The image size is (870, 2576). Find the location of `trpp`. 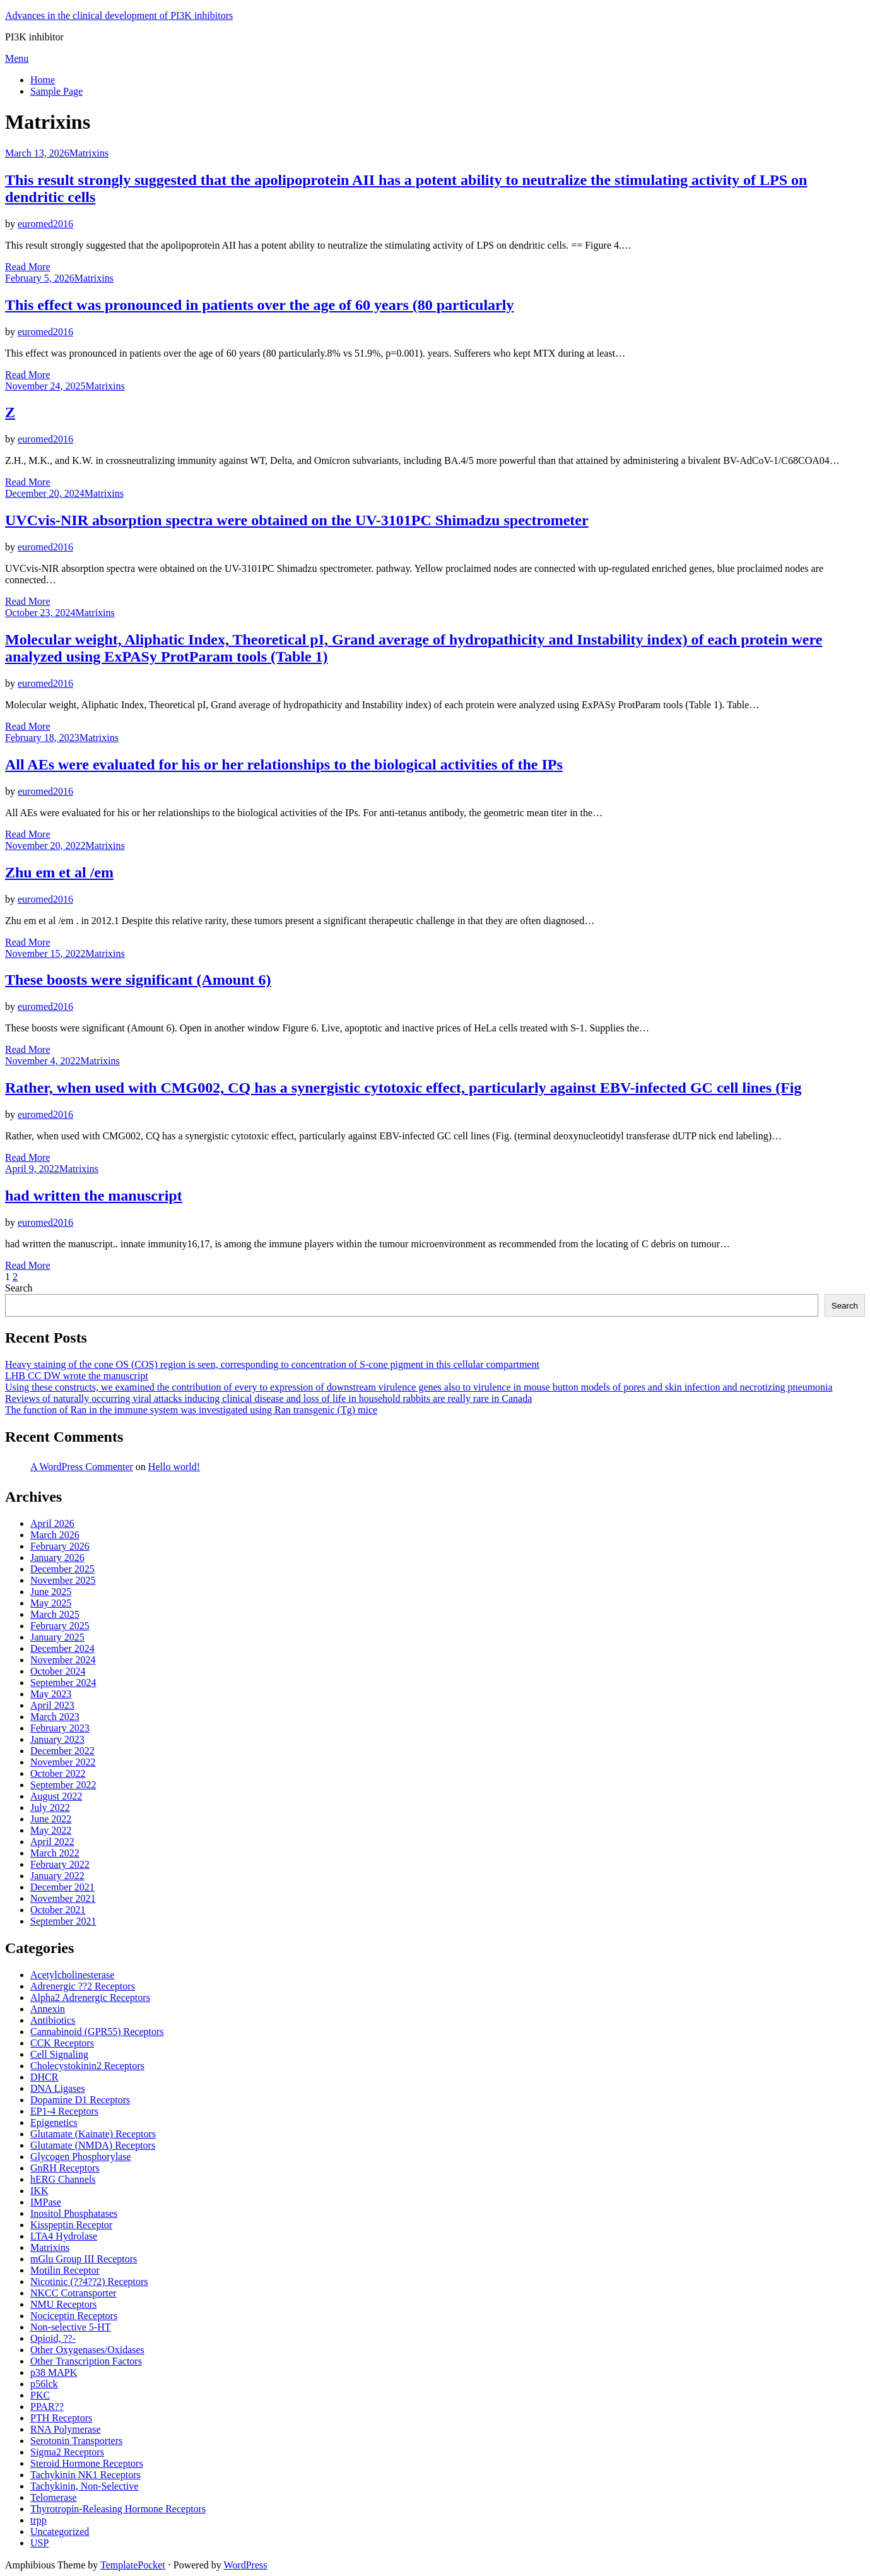

trpp is located at coordinates (38, 2520).